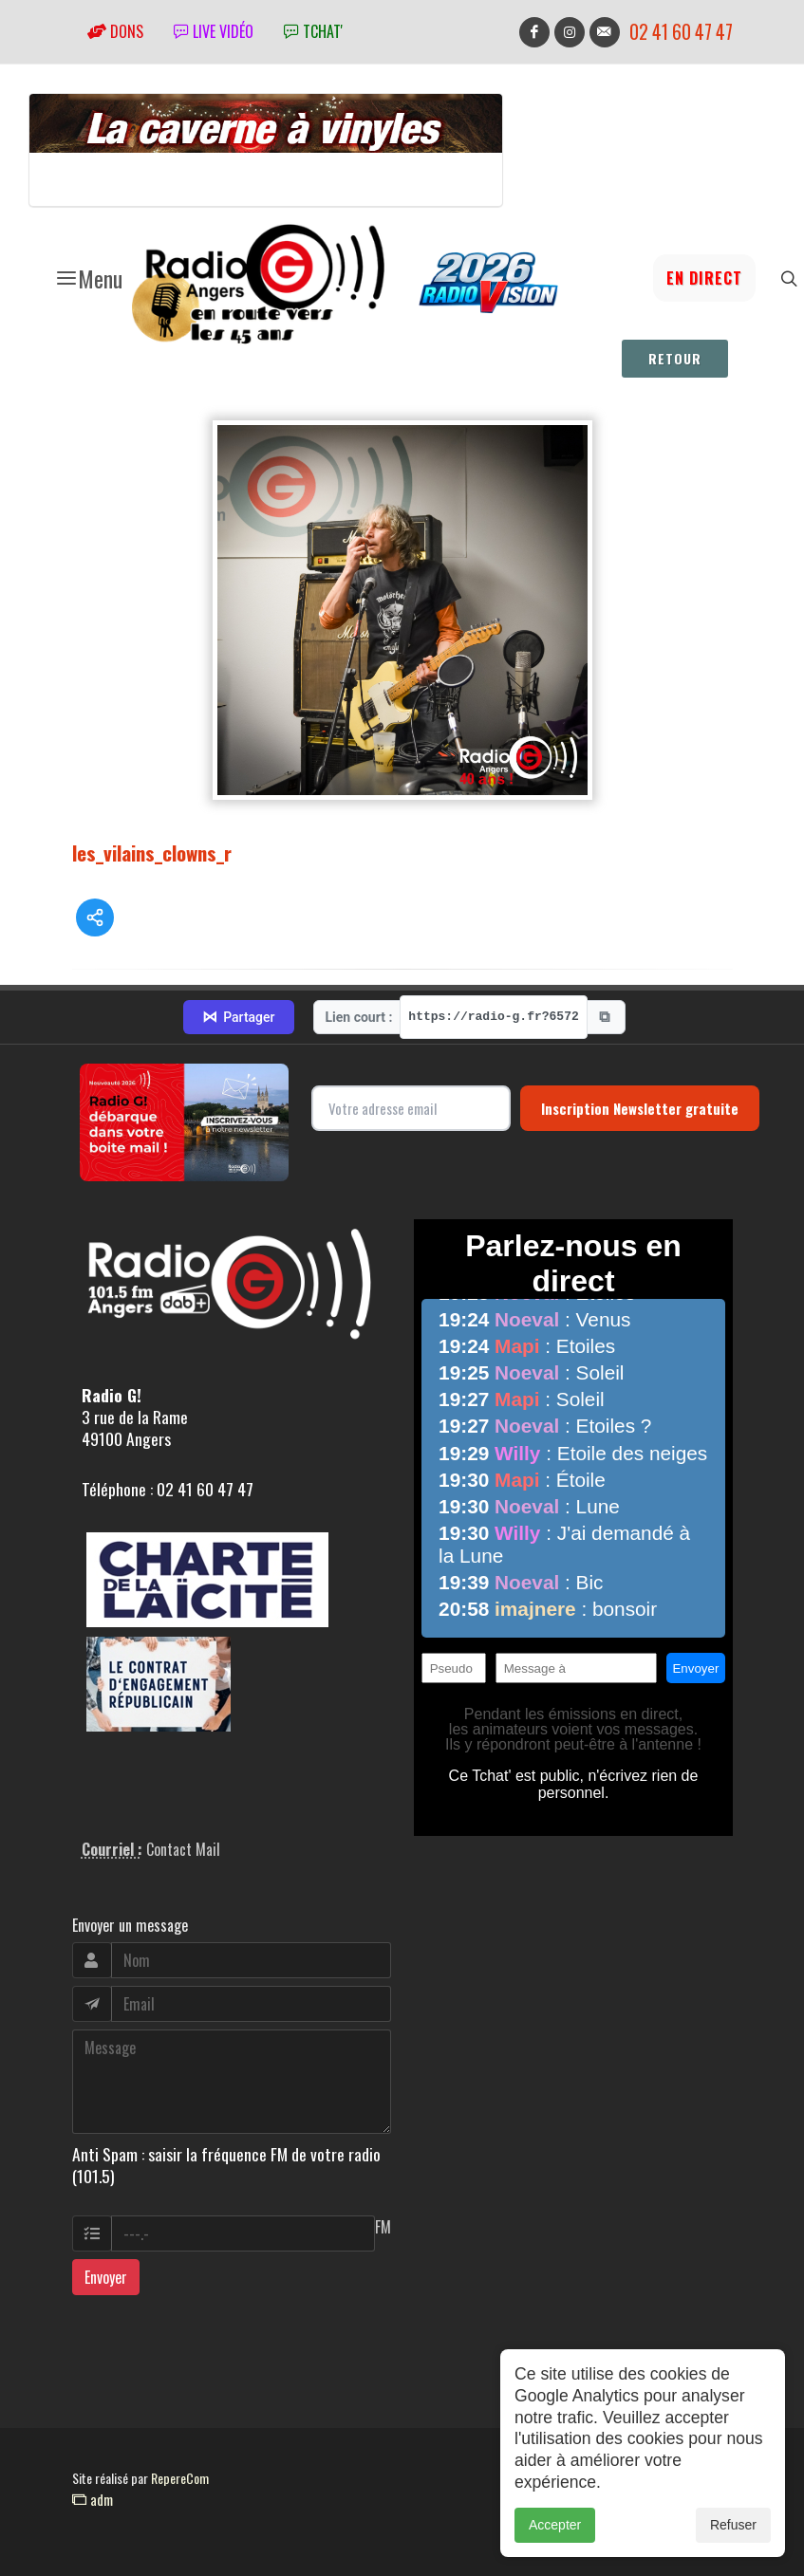 This screenshot has height=2576, width=804. What do you see at coordinates (555, 2524) in the screenshot?
I see `Accepter` at bounding box center [555, 2524].